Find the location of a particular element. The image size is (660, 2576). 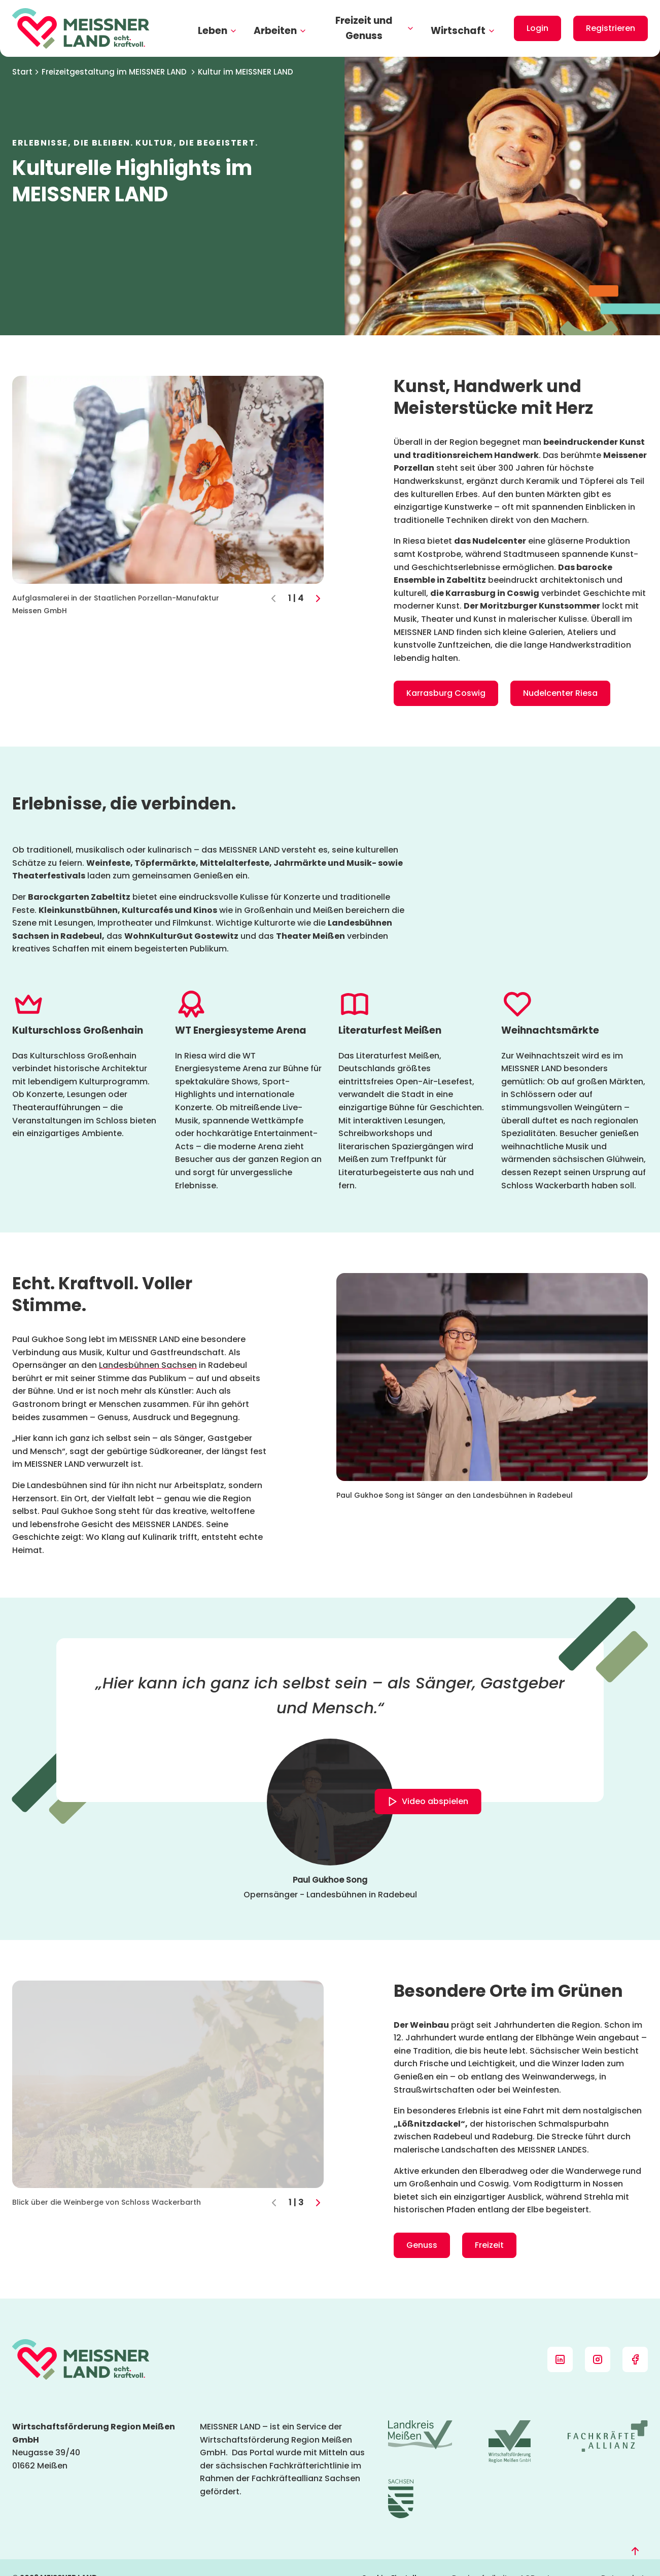

Kultur im MEISSNER LAND is located at coordinates (245, 71).